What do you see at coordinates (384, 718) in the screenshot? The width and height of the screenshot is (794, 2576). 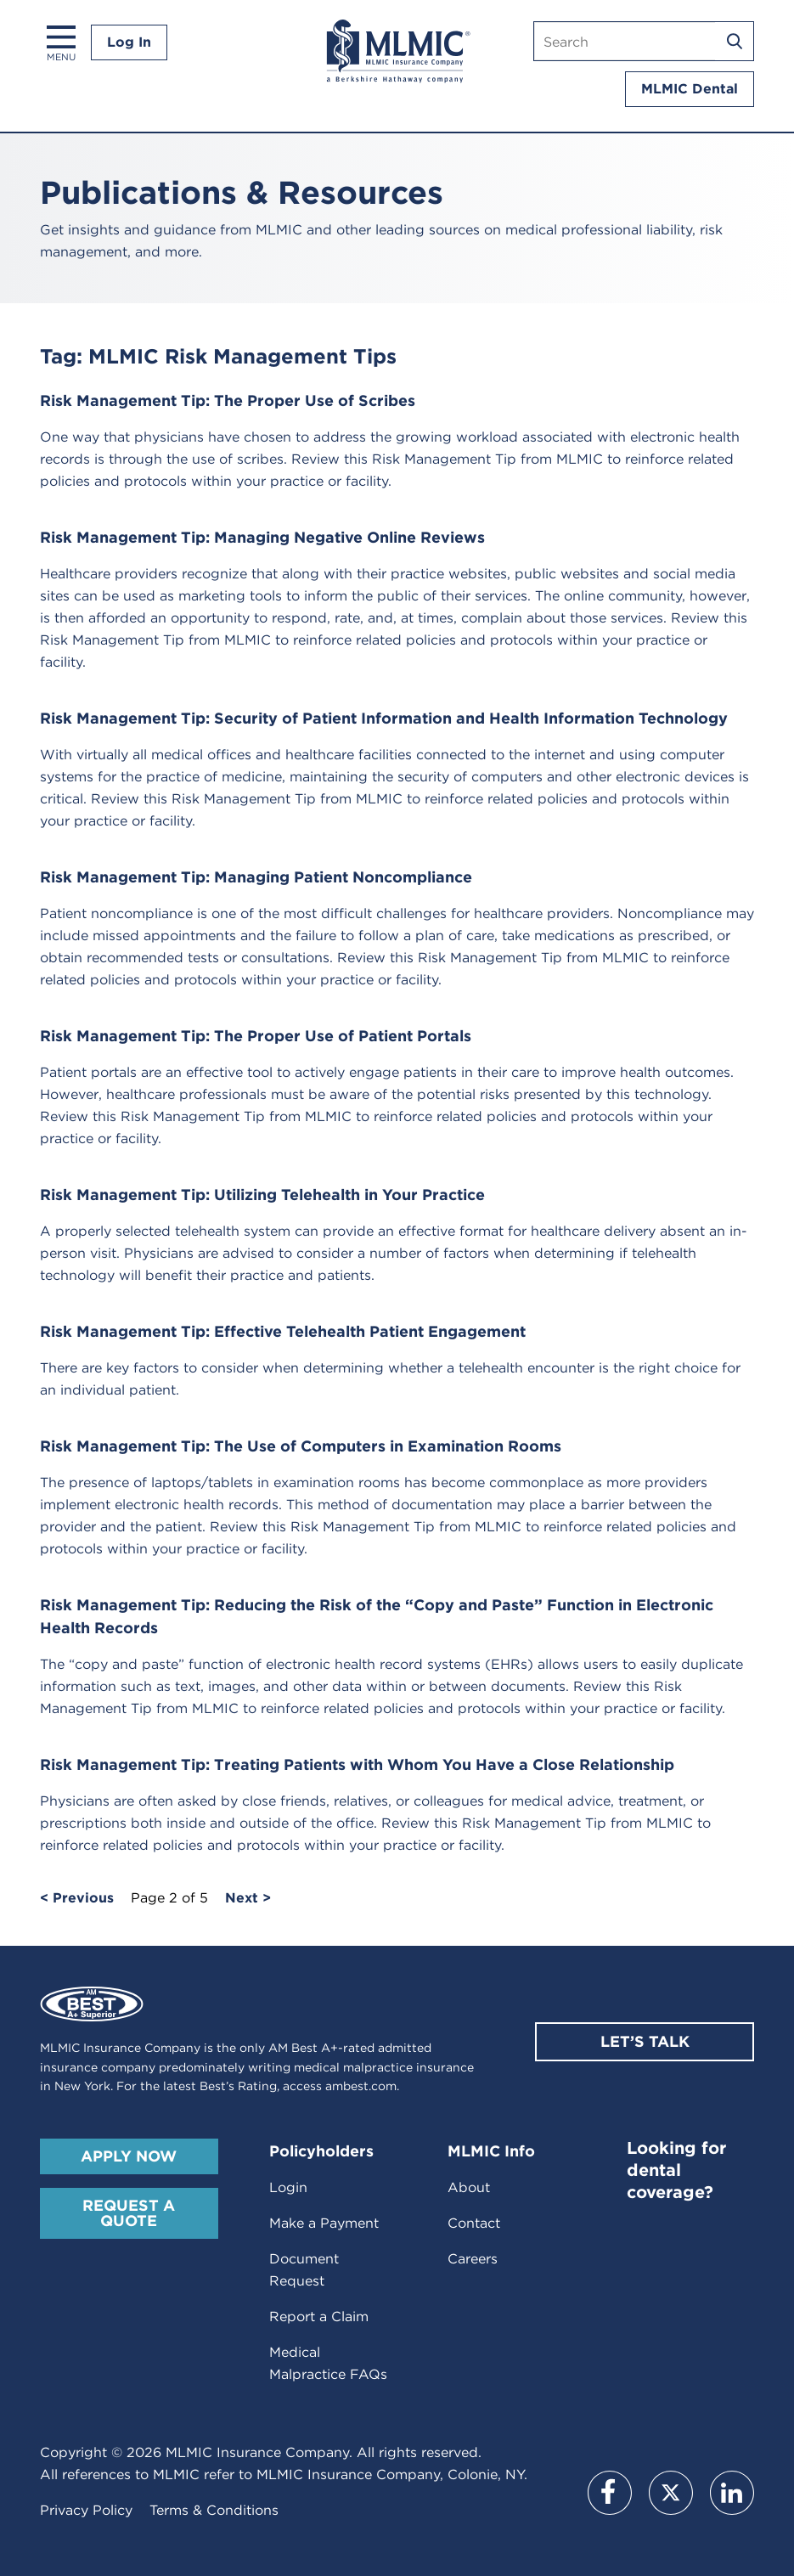 I see `Risk Management Tip: Security of Patient Information and Health Information Technology` at bounding box center [384, 718].